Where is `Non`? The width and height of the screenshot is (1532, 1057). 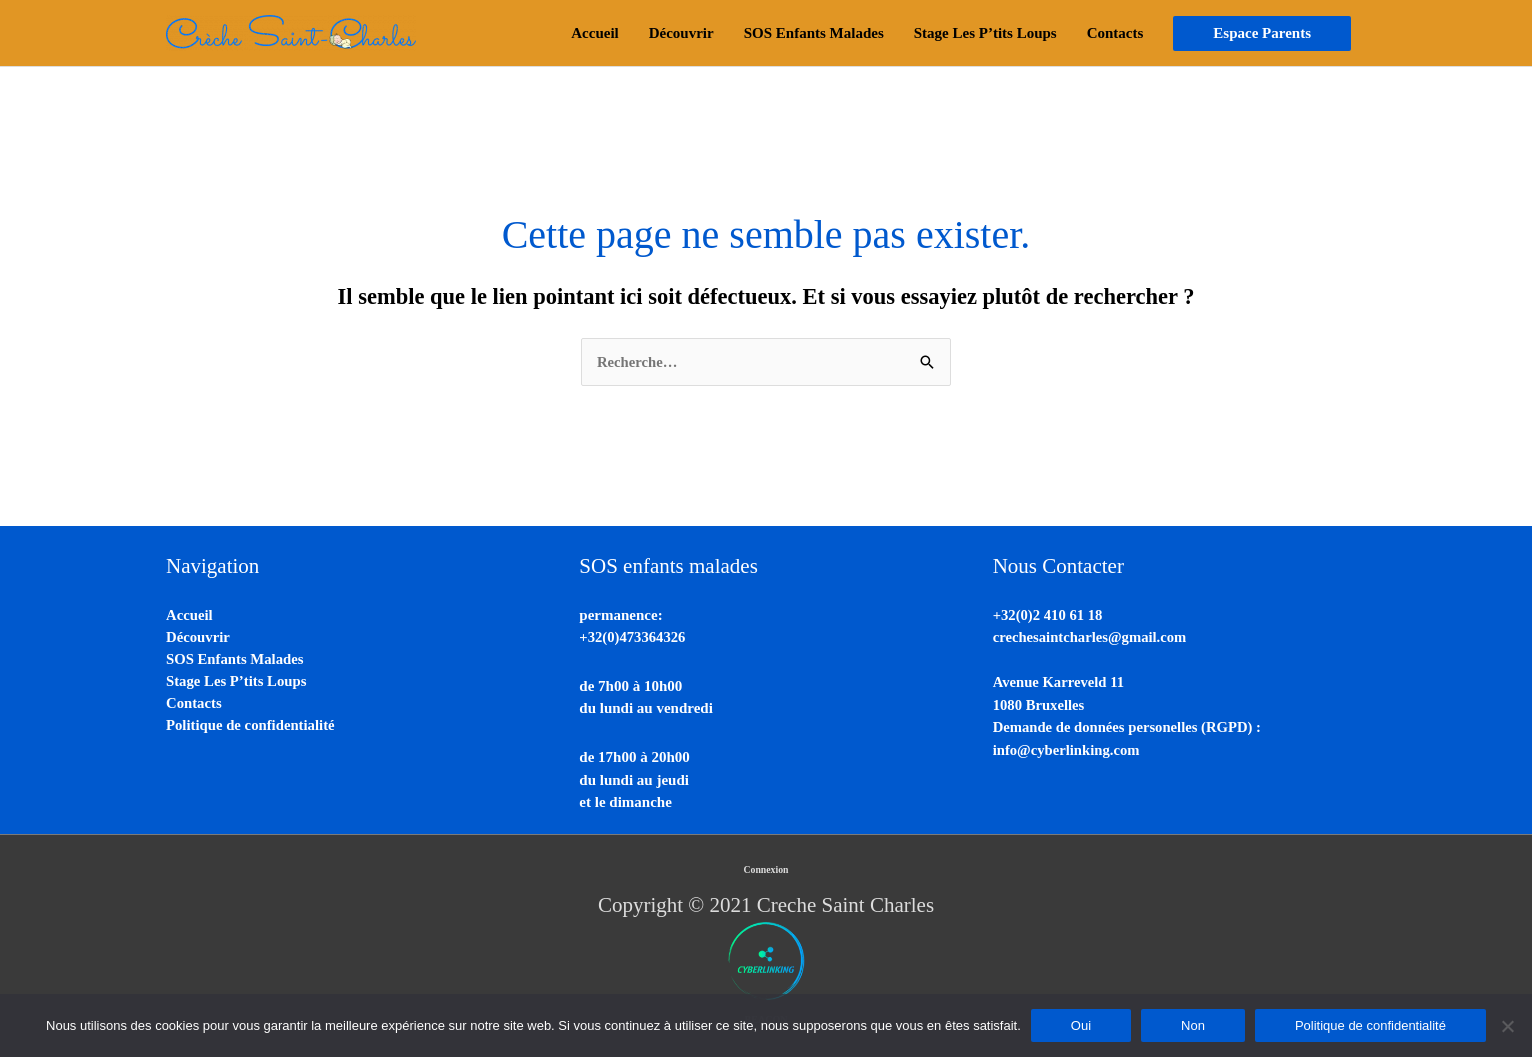
Non is located at coordinates (1193, 1025).